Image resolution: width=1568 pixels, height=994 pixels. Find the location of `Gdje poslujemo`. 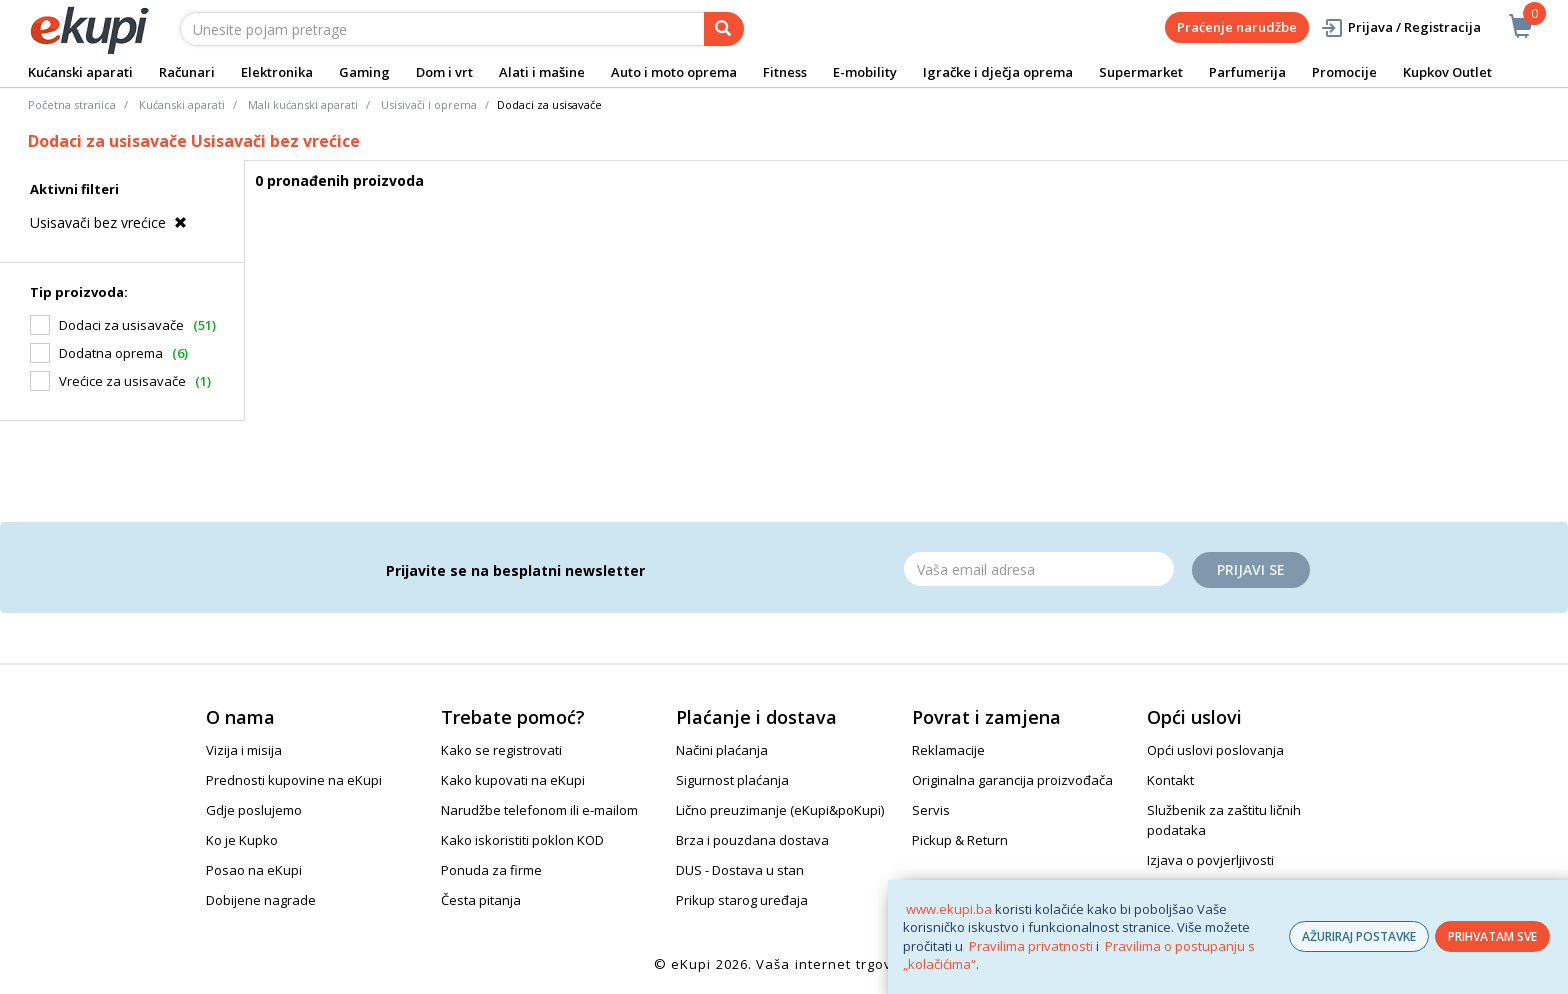

Gdje poslujemo is located at coordinates (254, 810).